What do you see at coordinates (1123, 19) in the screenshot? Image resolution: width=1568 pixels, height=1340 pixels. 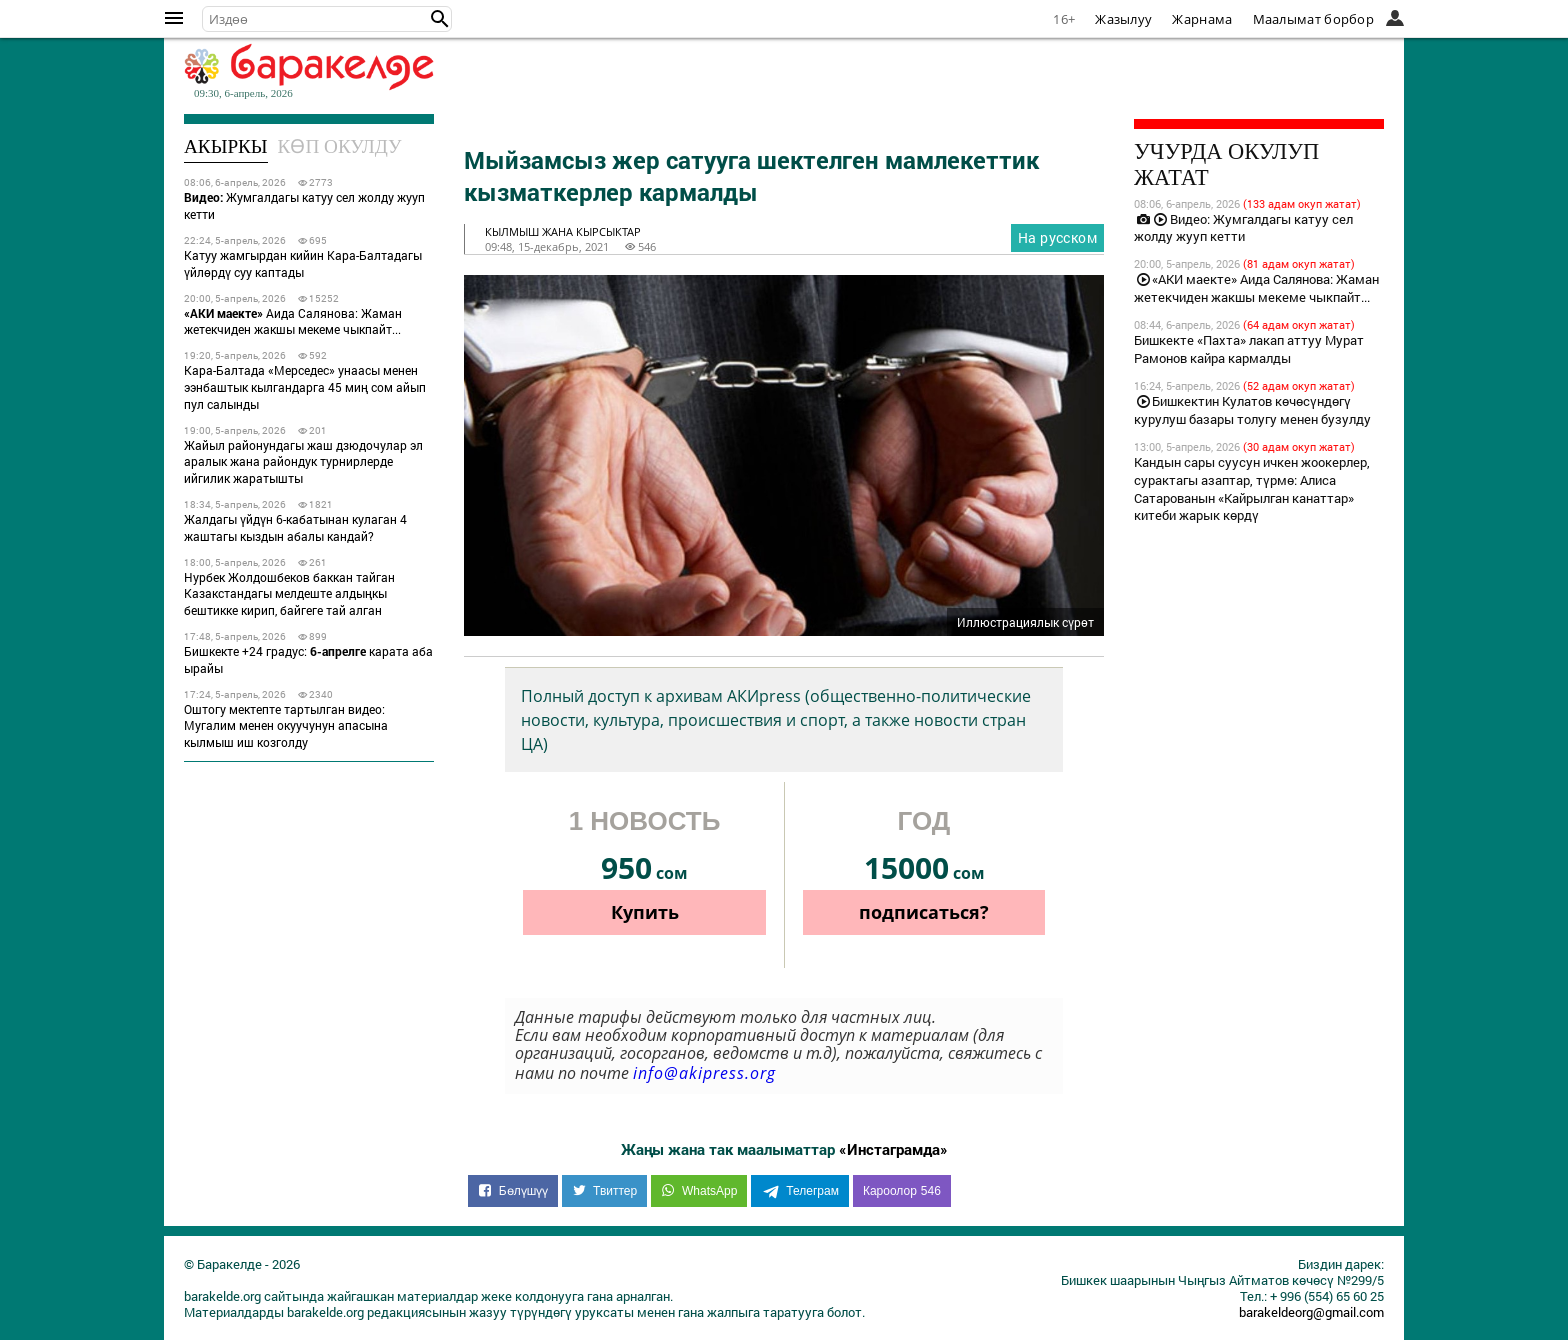 I see `Жазылуу` at bounding box center [1123, 19].